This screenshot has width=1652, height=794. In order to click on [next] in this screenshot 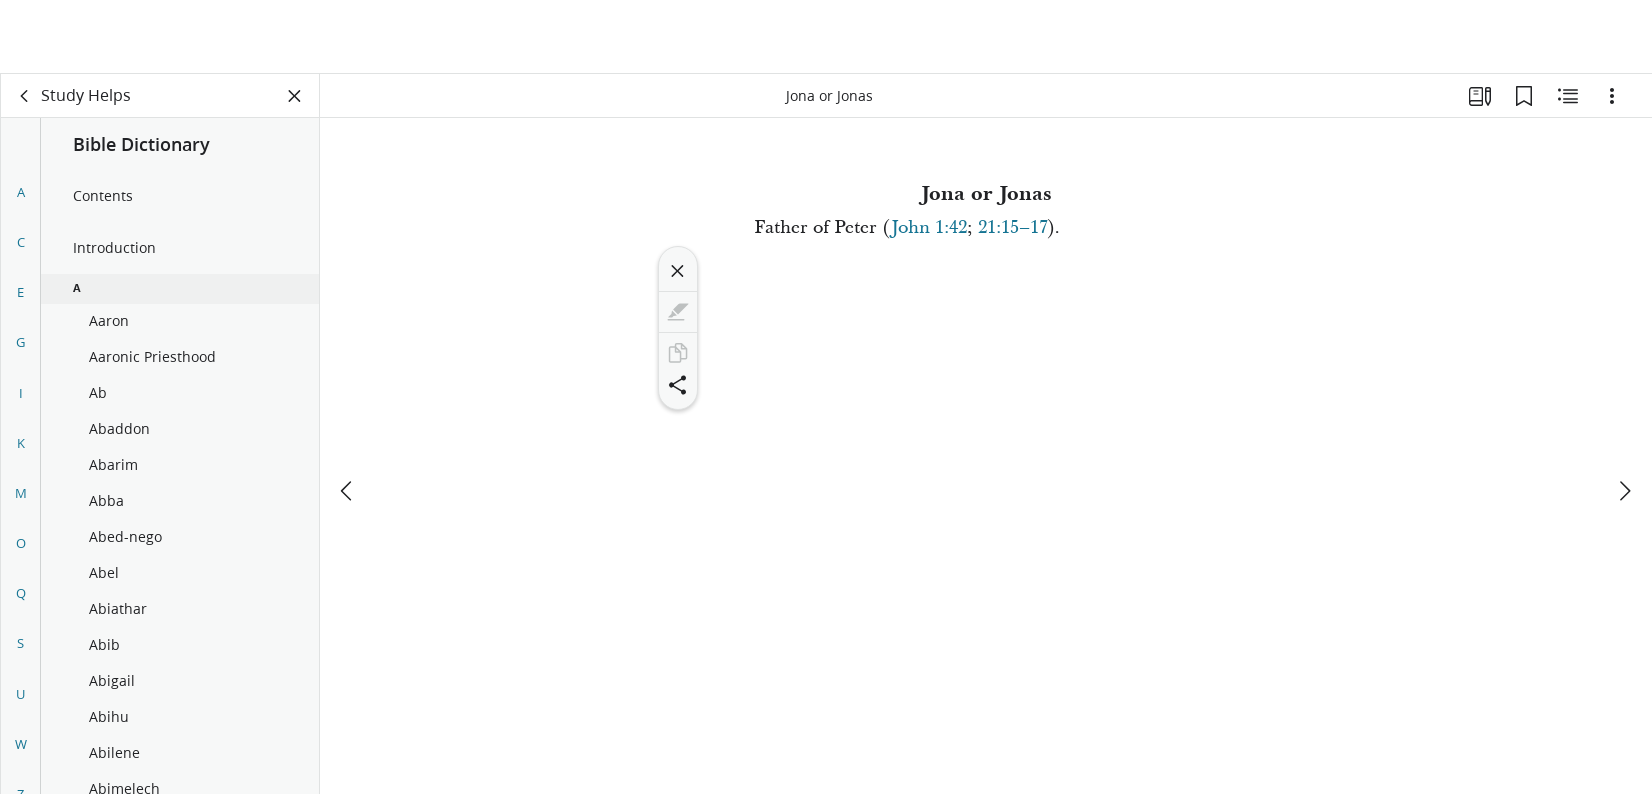, I will do `click(1624, 417)`.